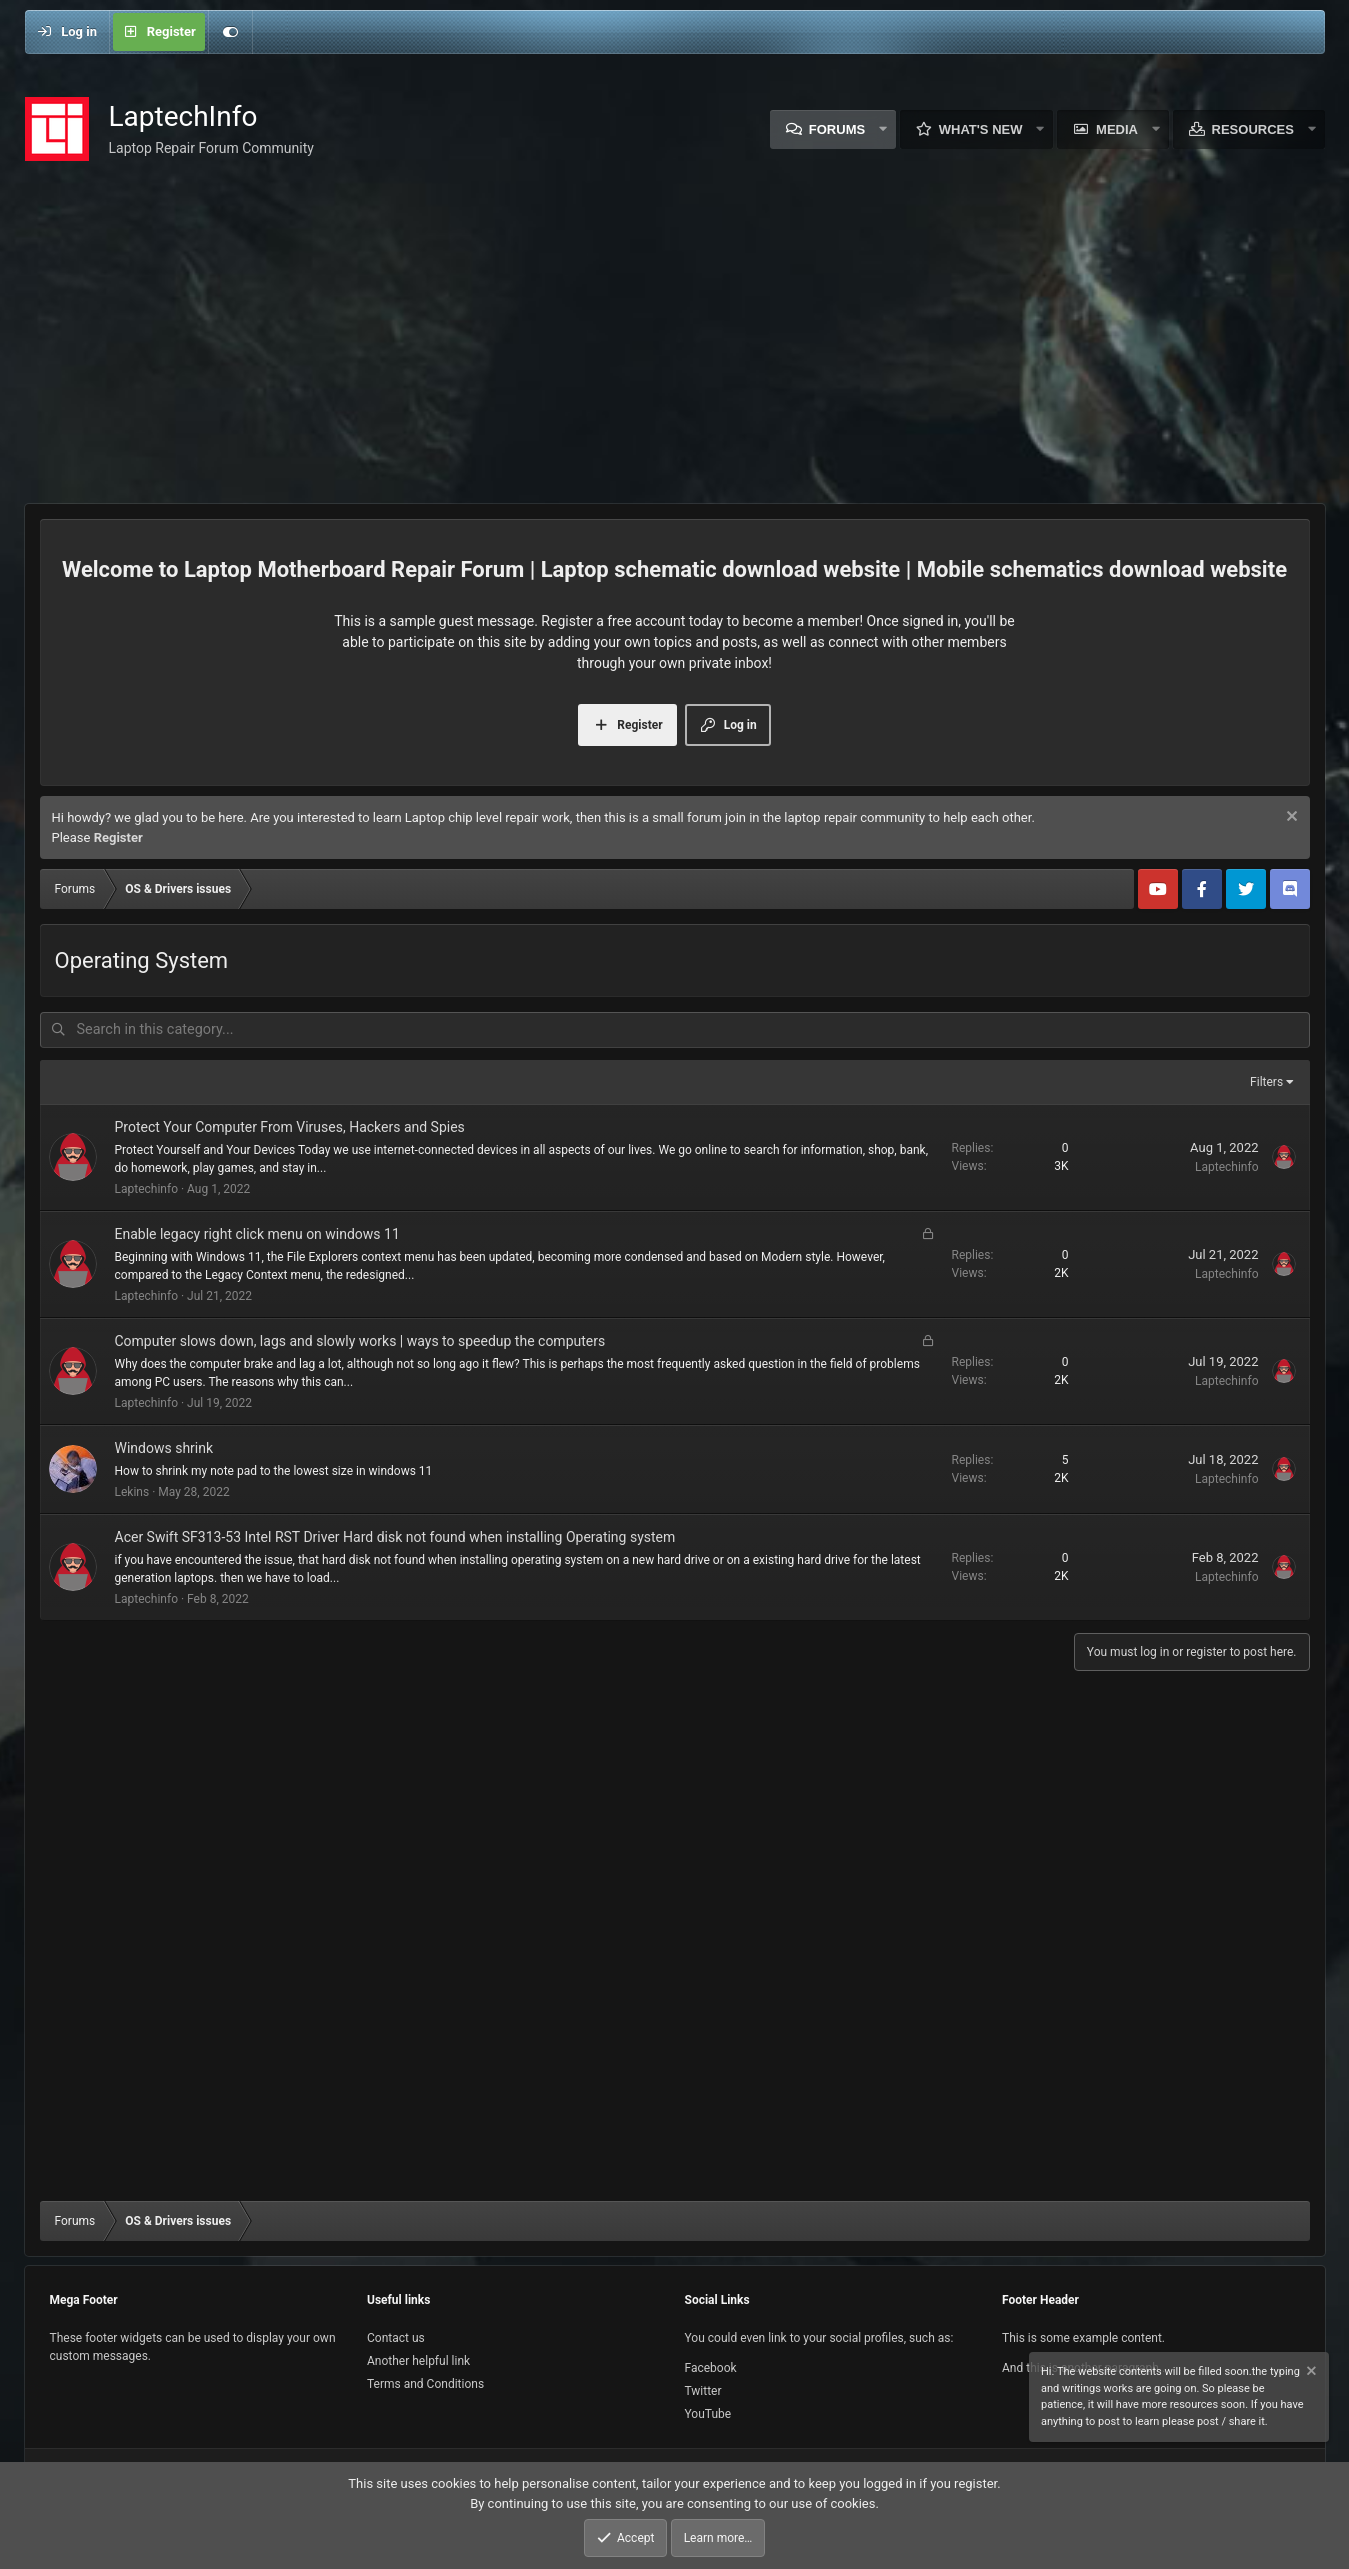  Describe the element at coordinates (132, 1490) in the screenshot. I see `Lekins` at that location.